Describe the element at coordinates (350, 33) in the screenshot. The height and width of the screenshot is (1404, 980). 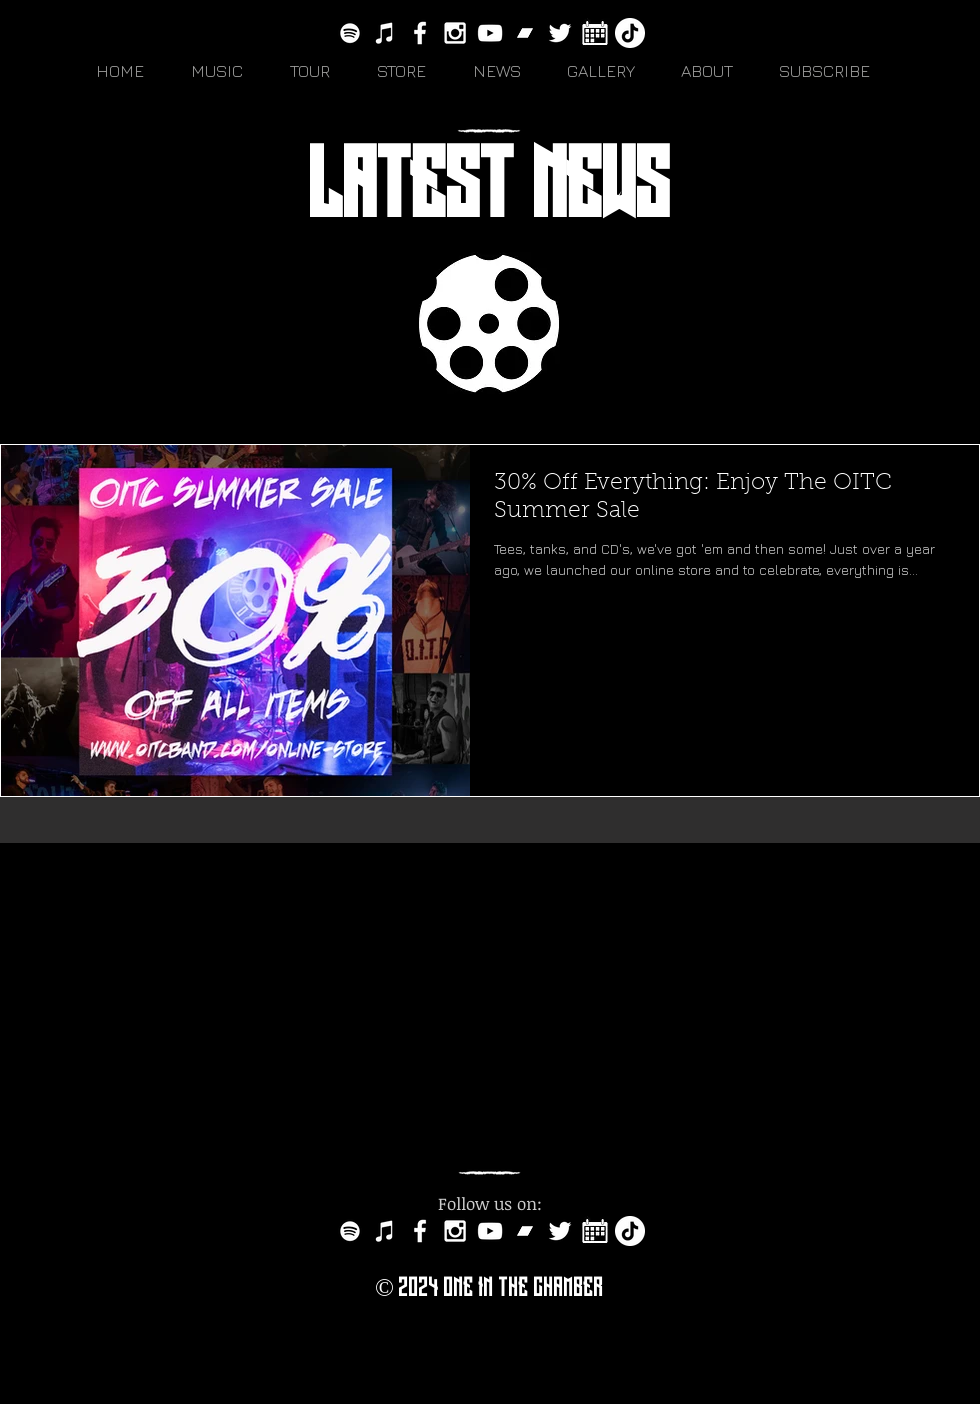
I see `[White Spotify Icon]` at that location.